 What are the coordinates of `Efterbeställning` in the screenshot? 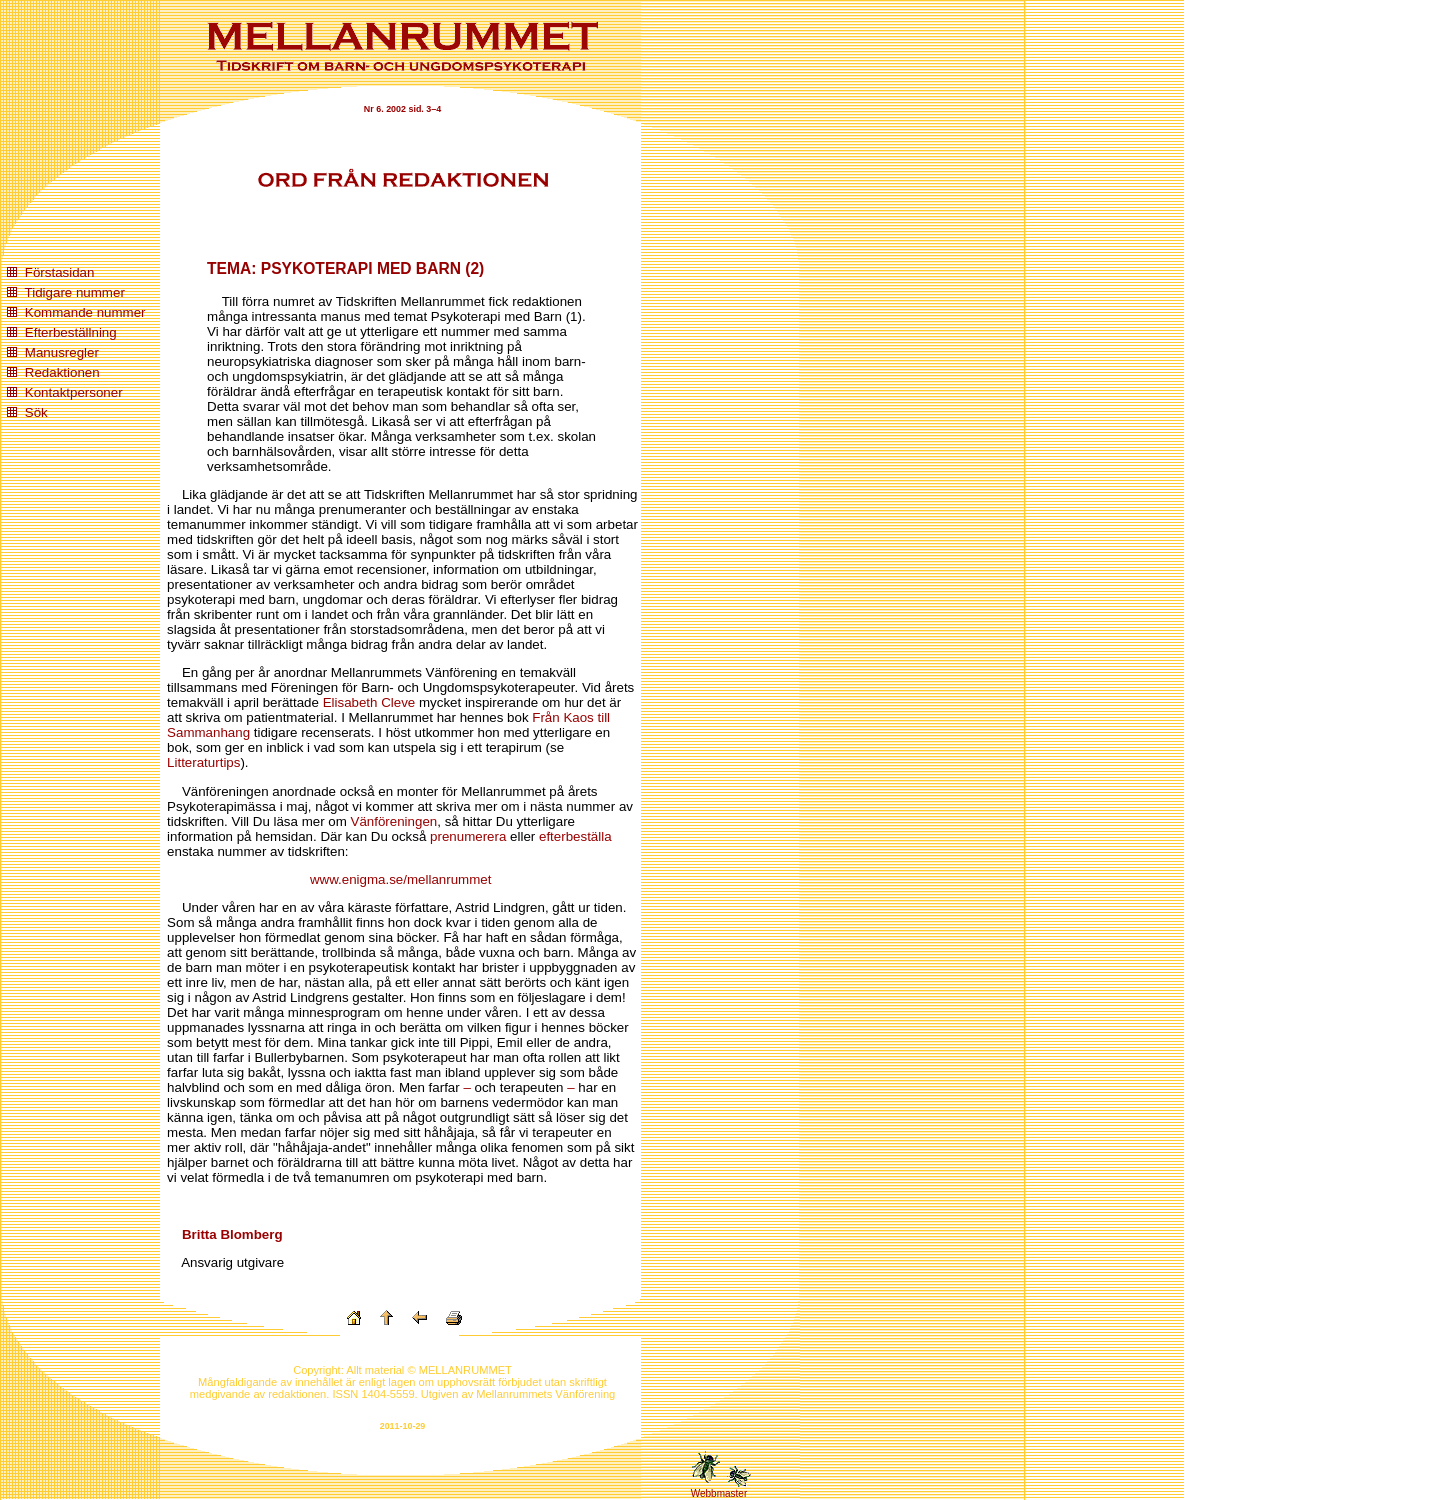 It's located at (71, 332).